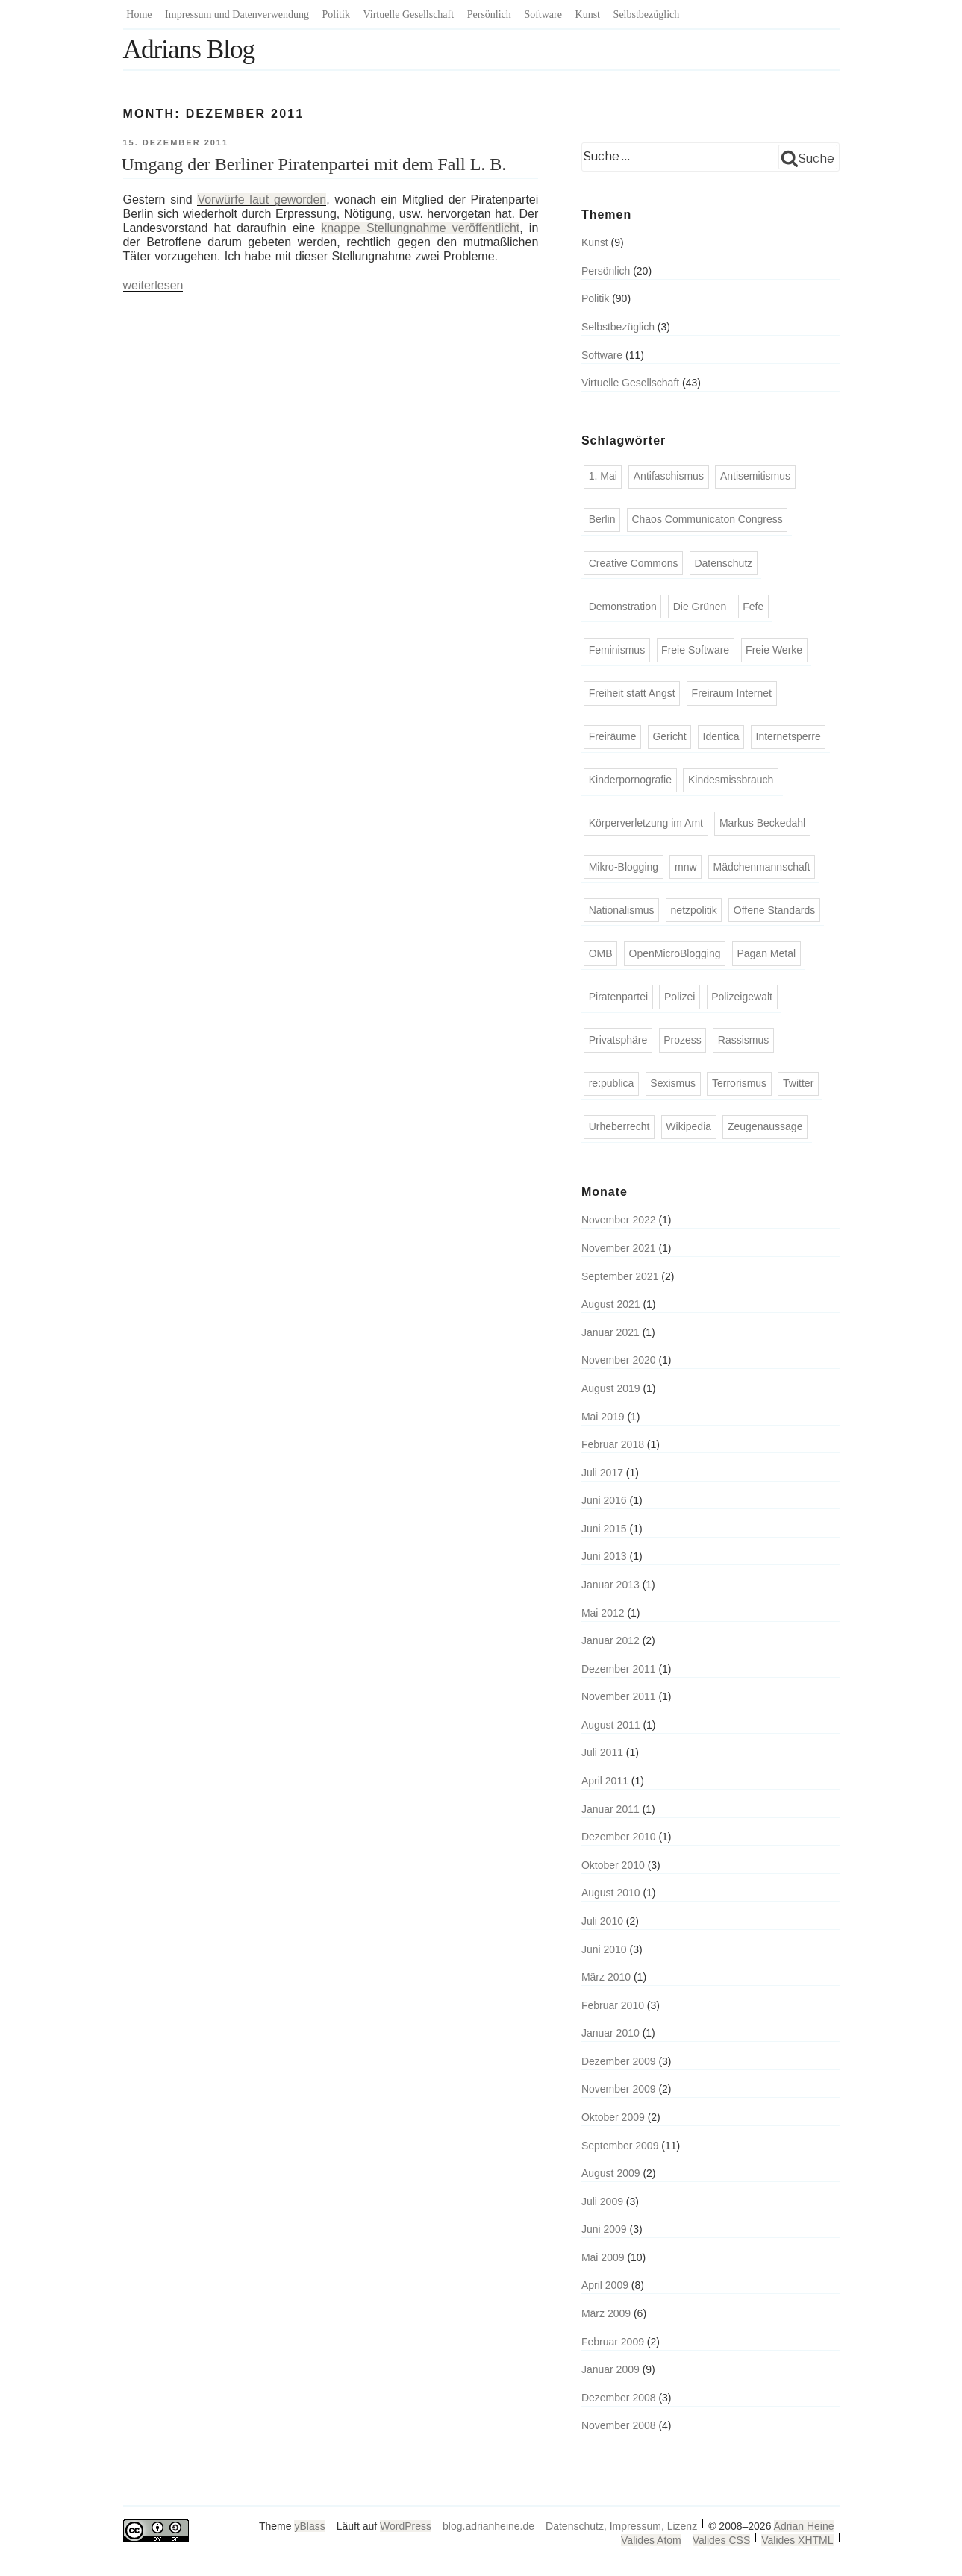 Image resolution: width=962 pixels, height=2576 pixels. Describe the element at coordinates (602, 1921) in the screenshot. I see `Juli 2010` at that location.